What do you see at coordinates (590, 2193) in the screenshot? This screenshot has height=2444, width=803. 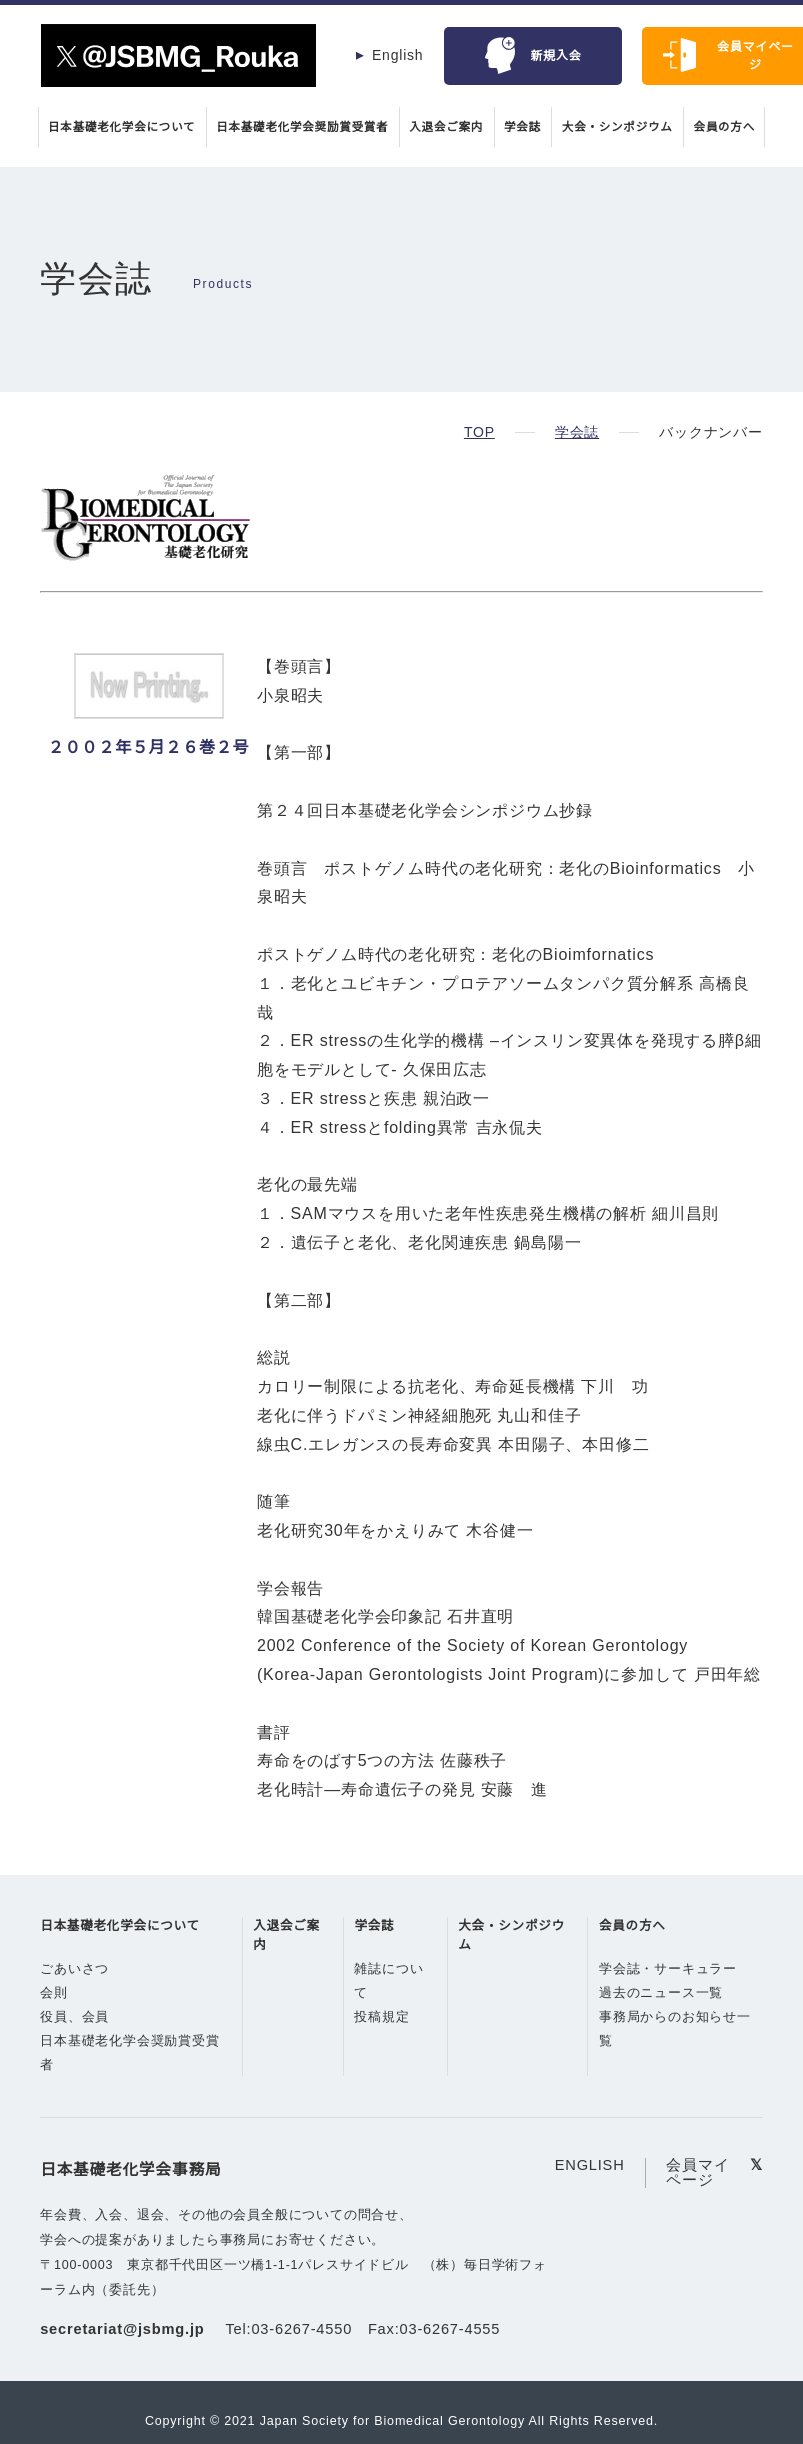 I see `ENGLISH` at bounding box center [590, 2193].